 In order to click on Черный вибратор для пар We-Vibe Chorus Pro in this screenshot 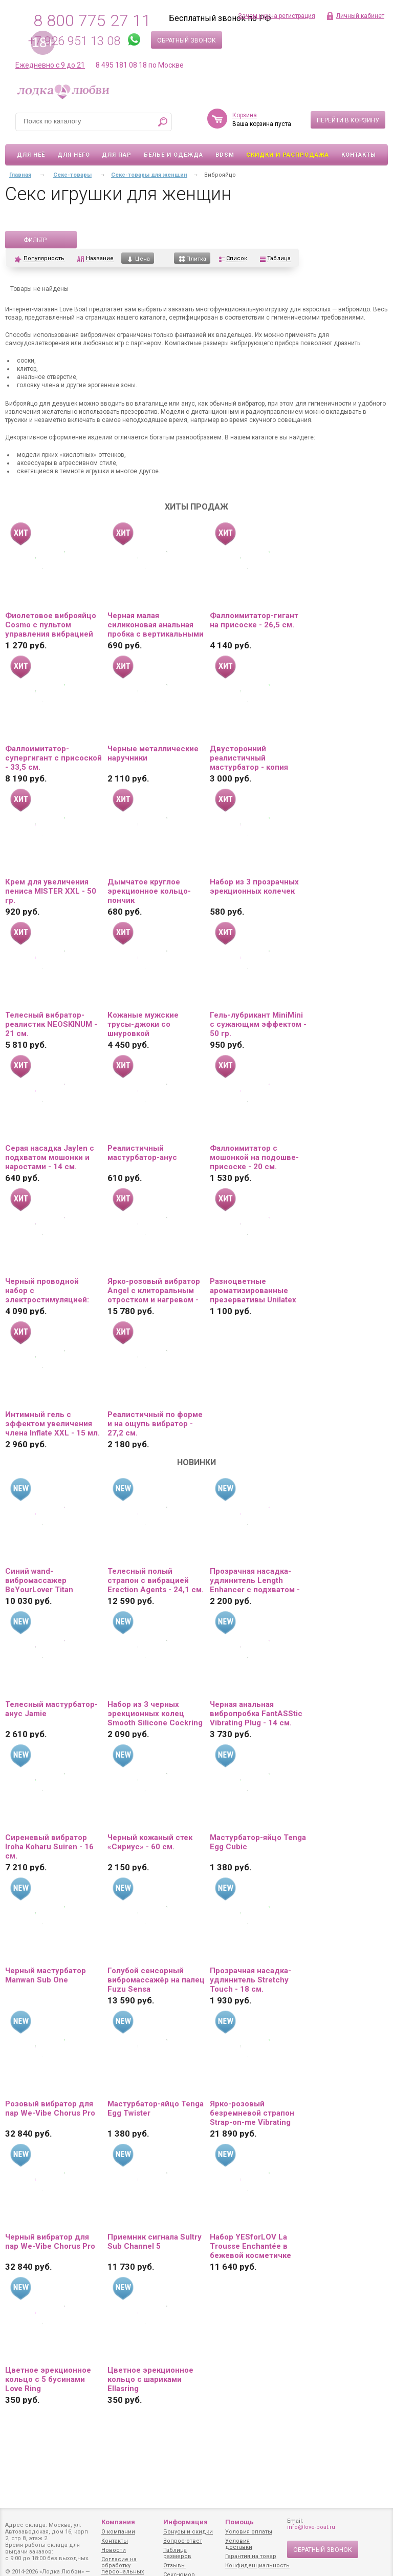, I will do `click(50, 2241)`.